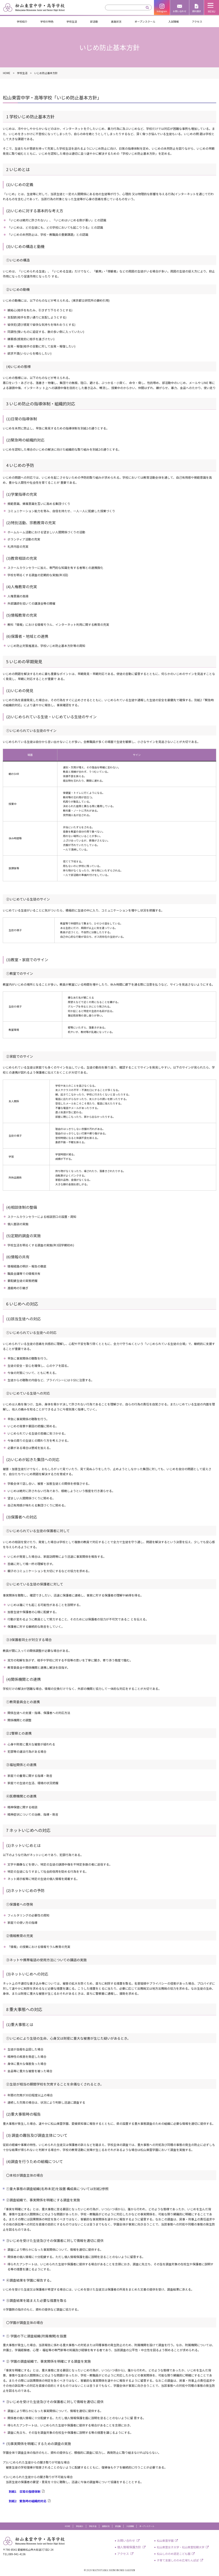 Image resolution: width=219 pixels, height=2576 pixels. I want to click on 資料請求, so click(196, 11).